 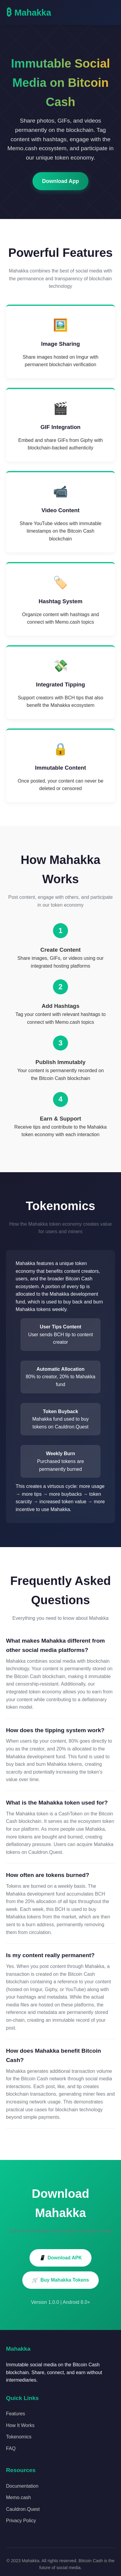 What do you see at coordinates (22, 2486) in the screenshot?
I see `Documentation` at bounding box center [22, 2486].